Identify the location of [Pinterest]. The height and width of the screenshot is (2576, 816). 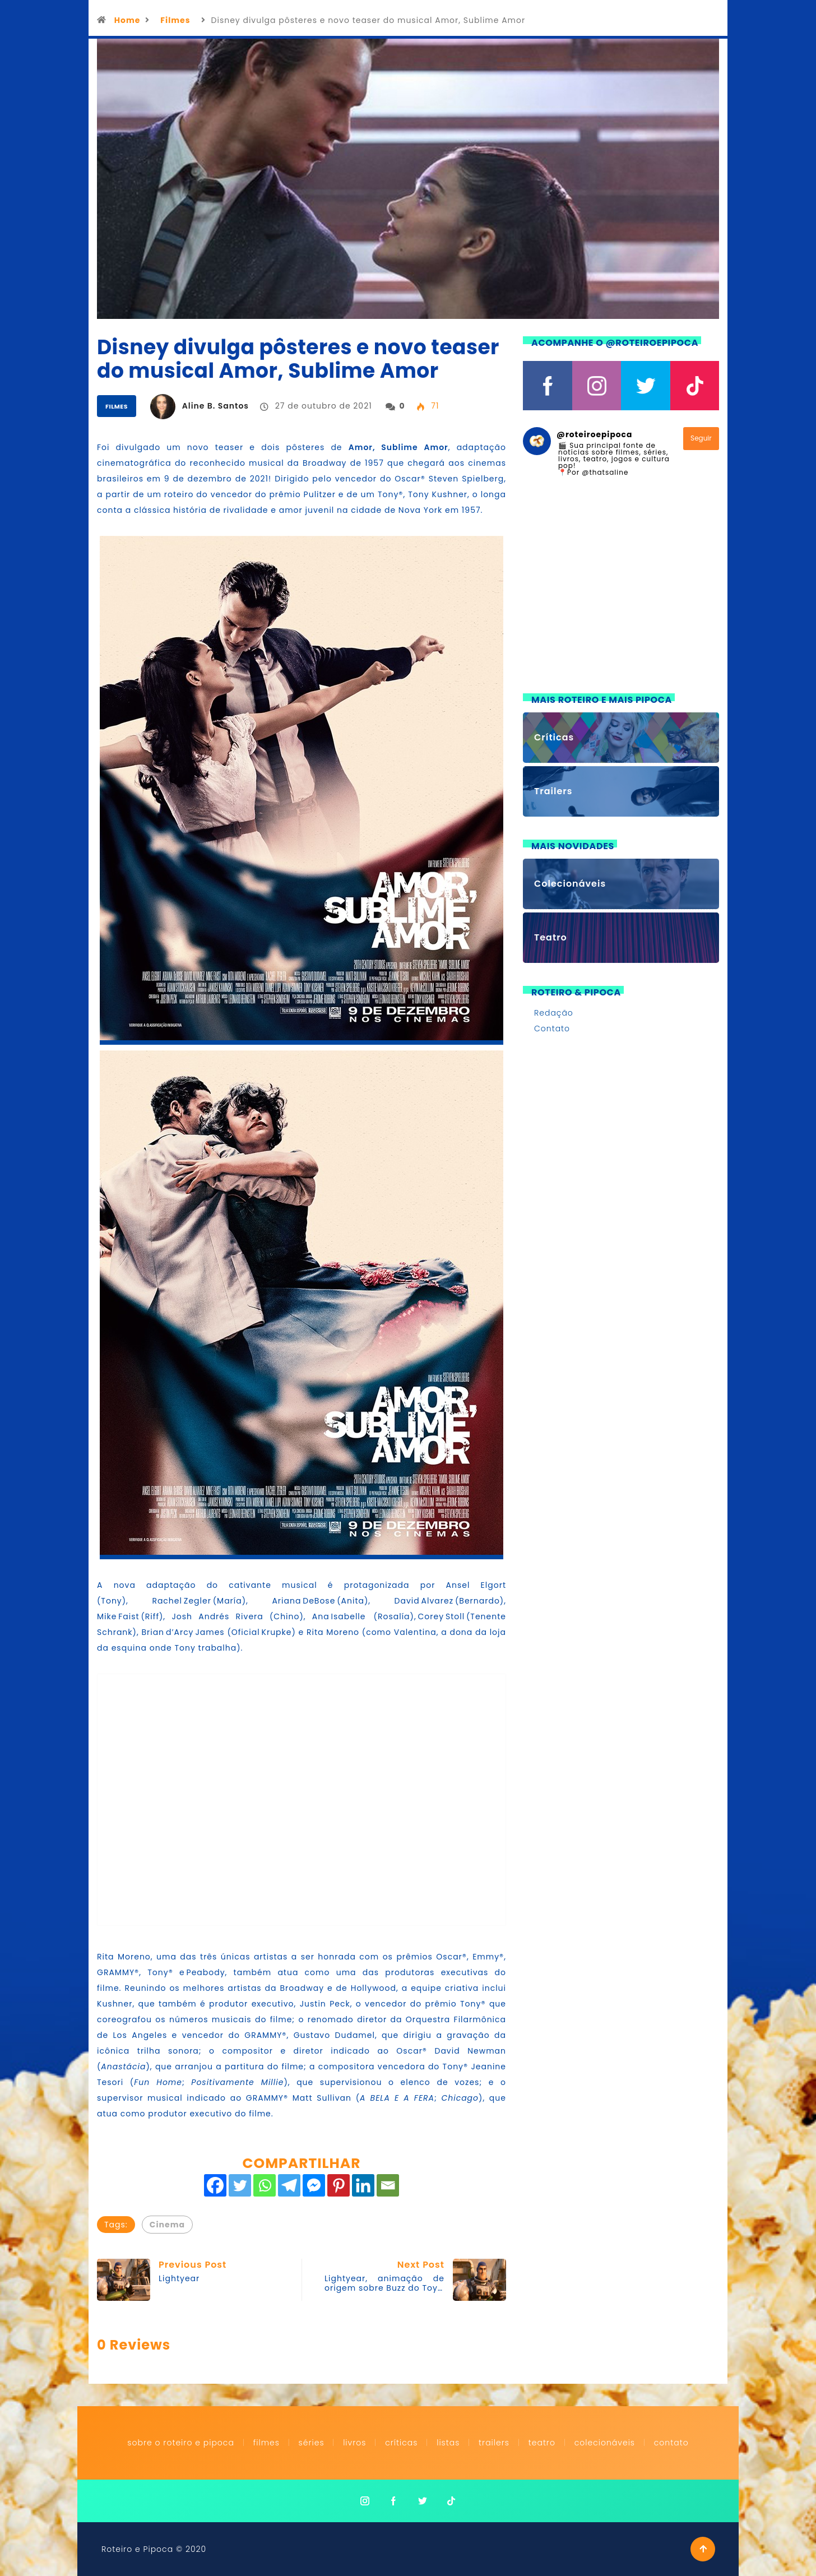
(338, 2185).